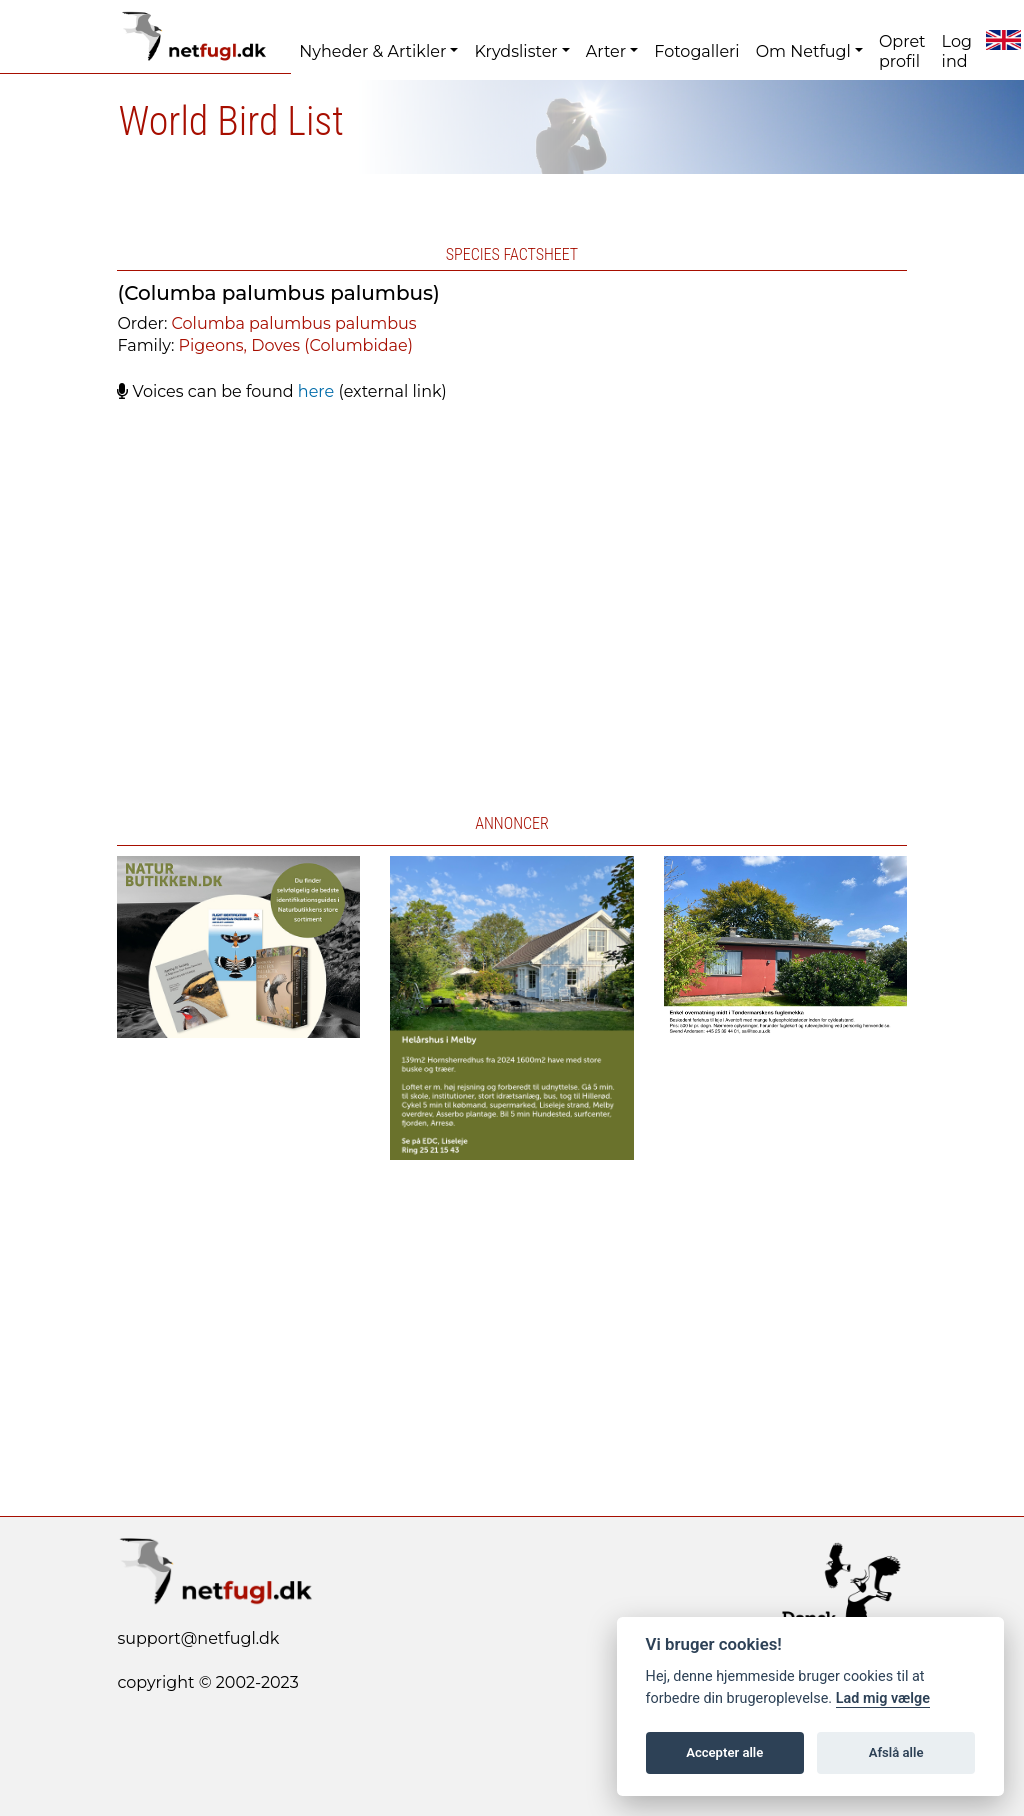  What do you see at coordinates (372, 51) in the screenshot?
I see `Nyheder & Artikler [button]` at bounding box center [372, 51].